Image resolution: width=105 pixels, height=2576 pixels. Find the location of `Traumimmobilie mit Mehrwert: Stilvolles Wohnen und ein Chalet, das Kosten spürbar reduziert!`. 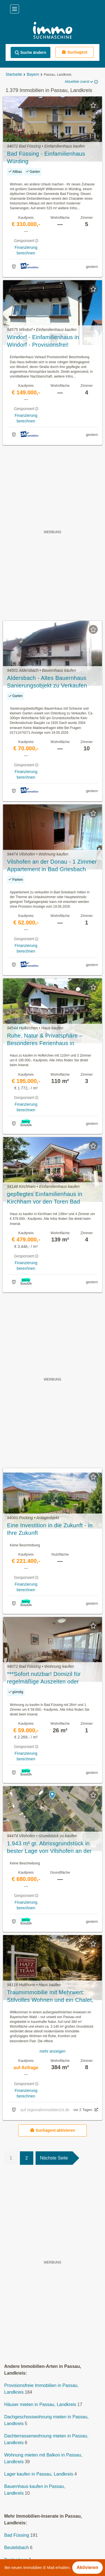

Traumimmobilie mit Mehrwert: Stilvolles Wohnen und ein Chalet, das Kosten spürbar reduziert! is located at coordinates (50, 1996).